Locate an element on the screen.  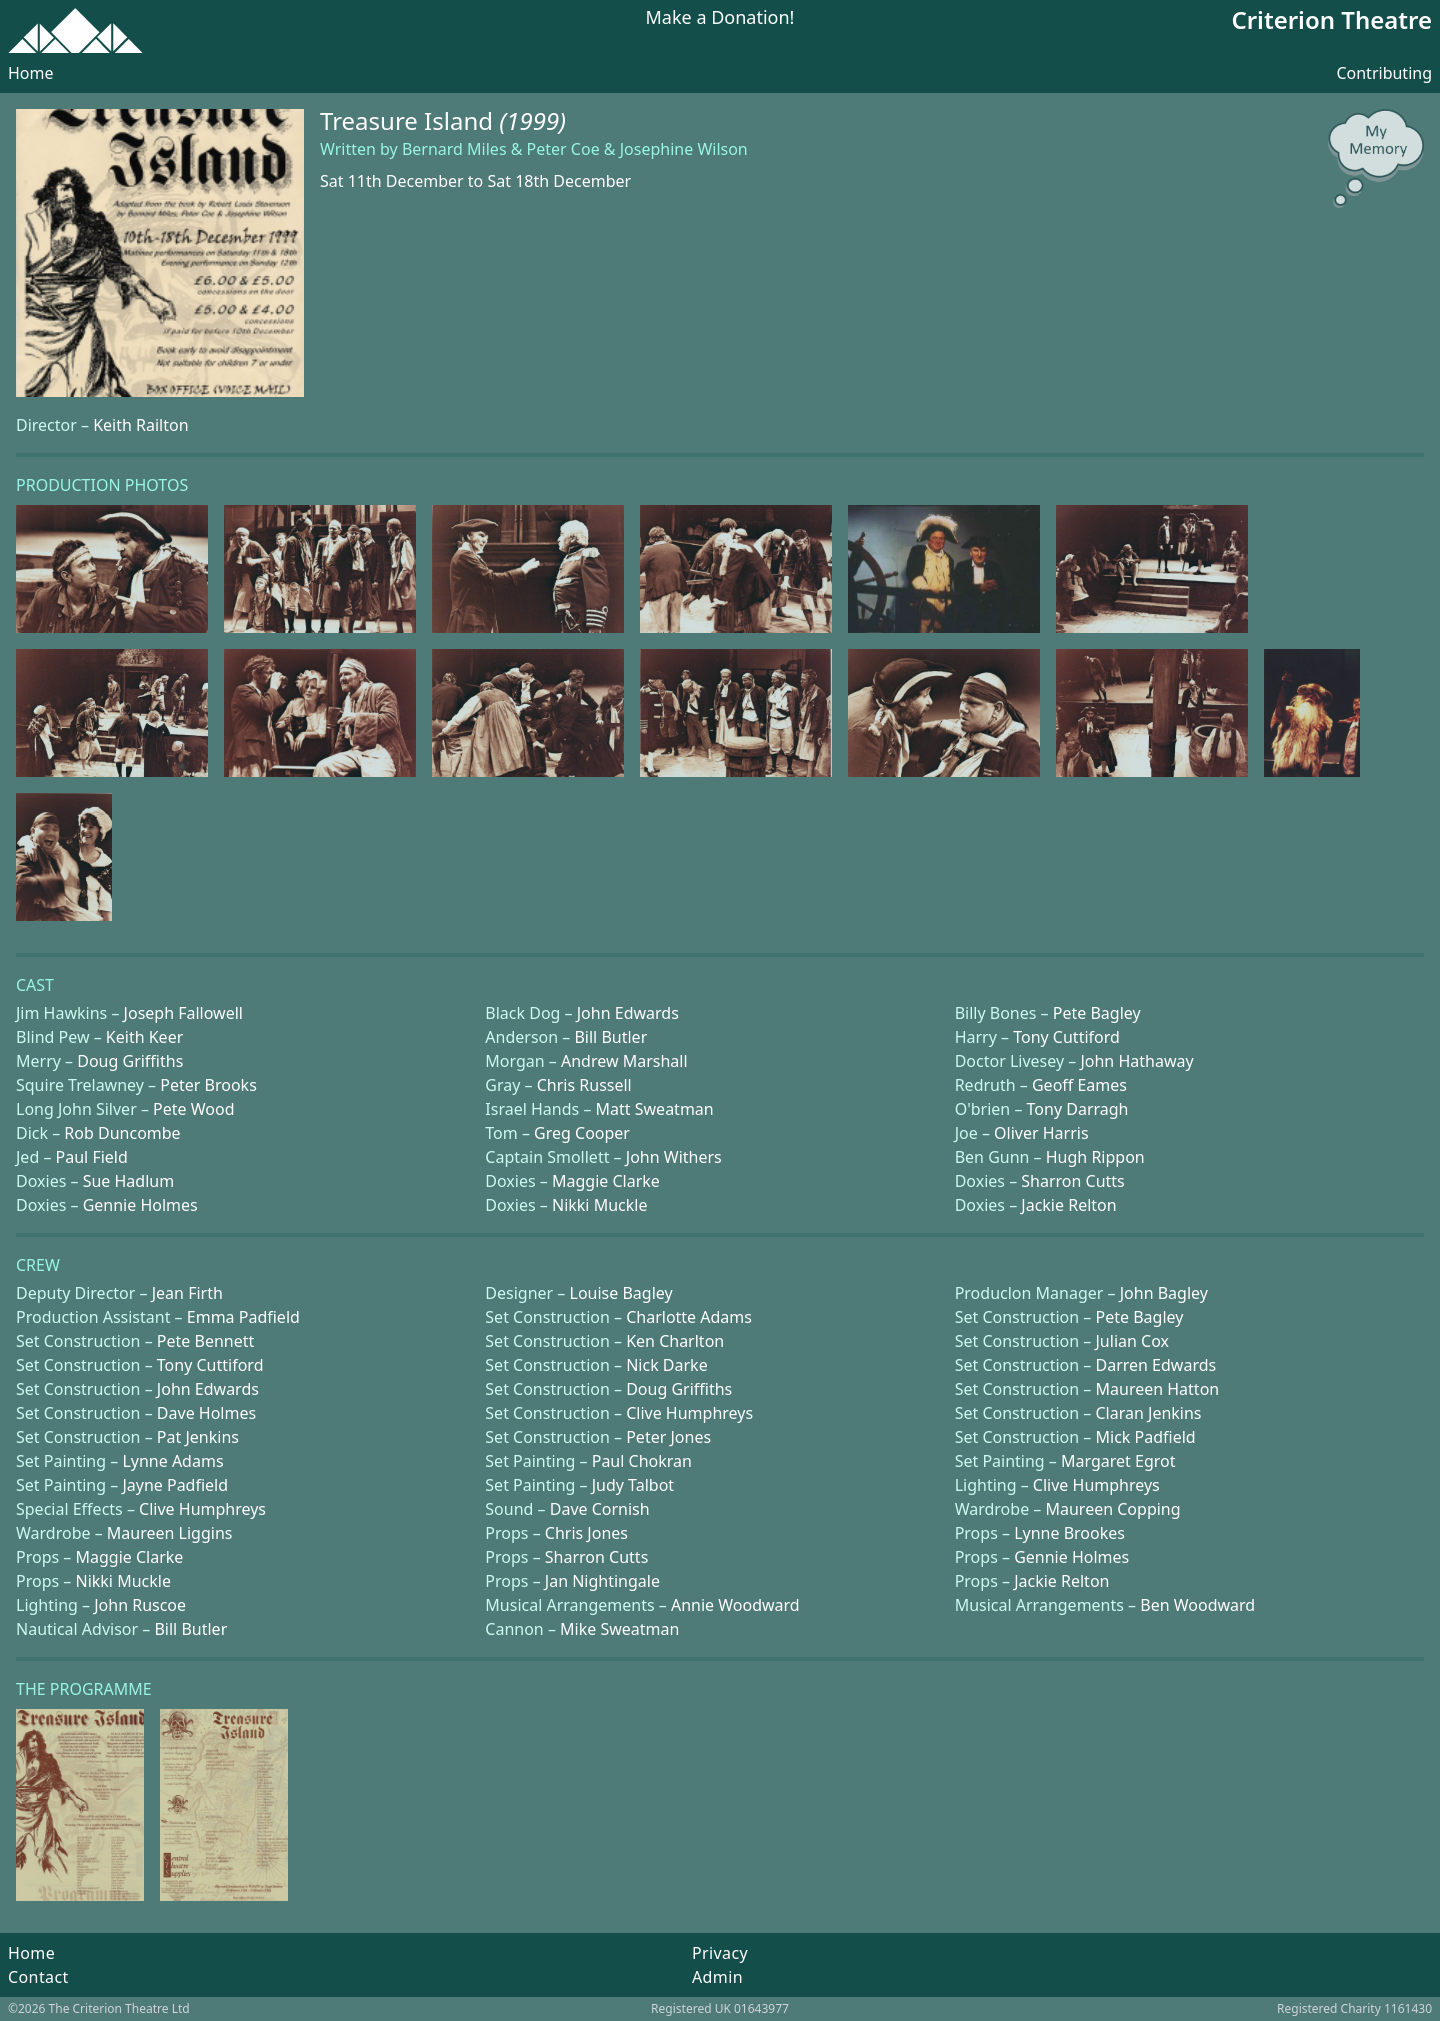
Dave Cornish is located at coordinates (600, 1509).